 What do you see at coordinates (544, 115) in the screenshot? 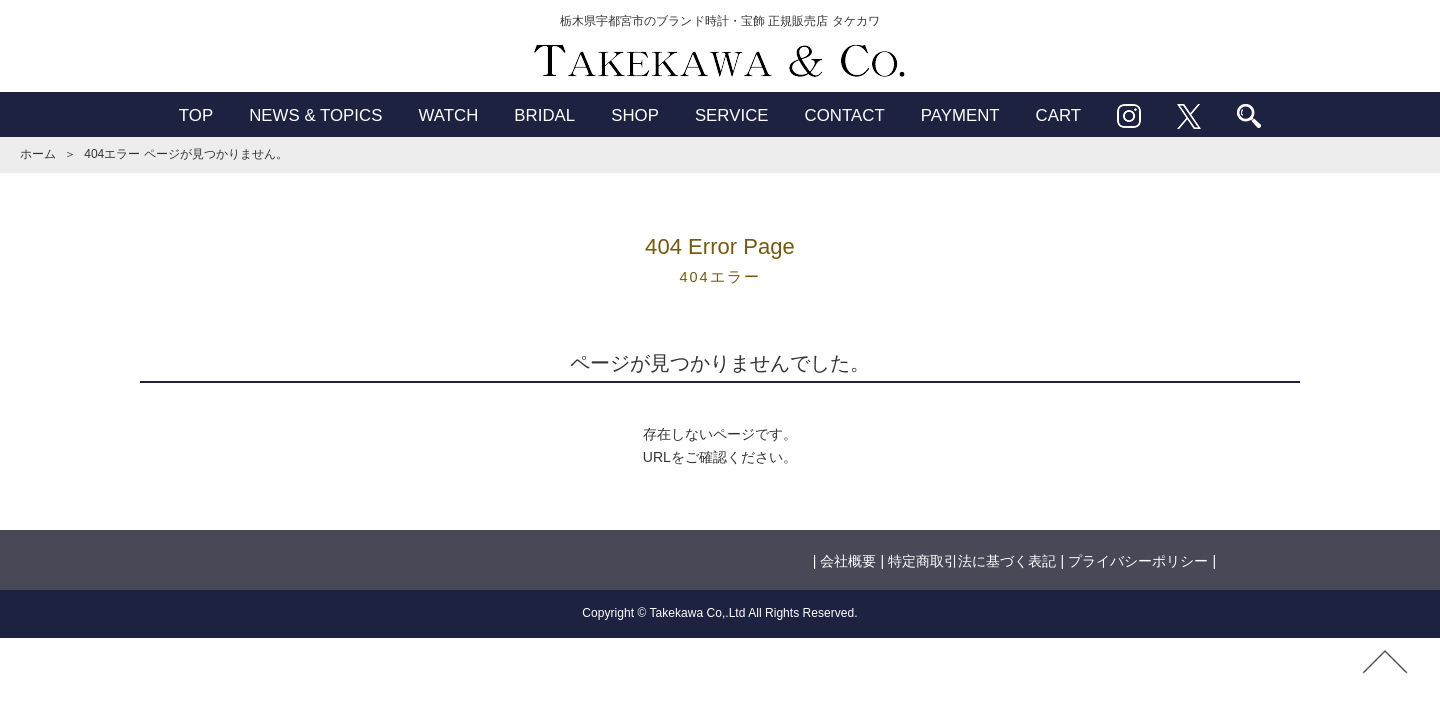
I see `BRIDAL` at bounding box center [544, 115].